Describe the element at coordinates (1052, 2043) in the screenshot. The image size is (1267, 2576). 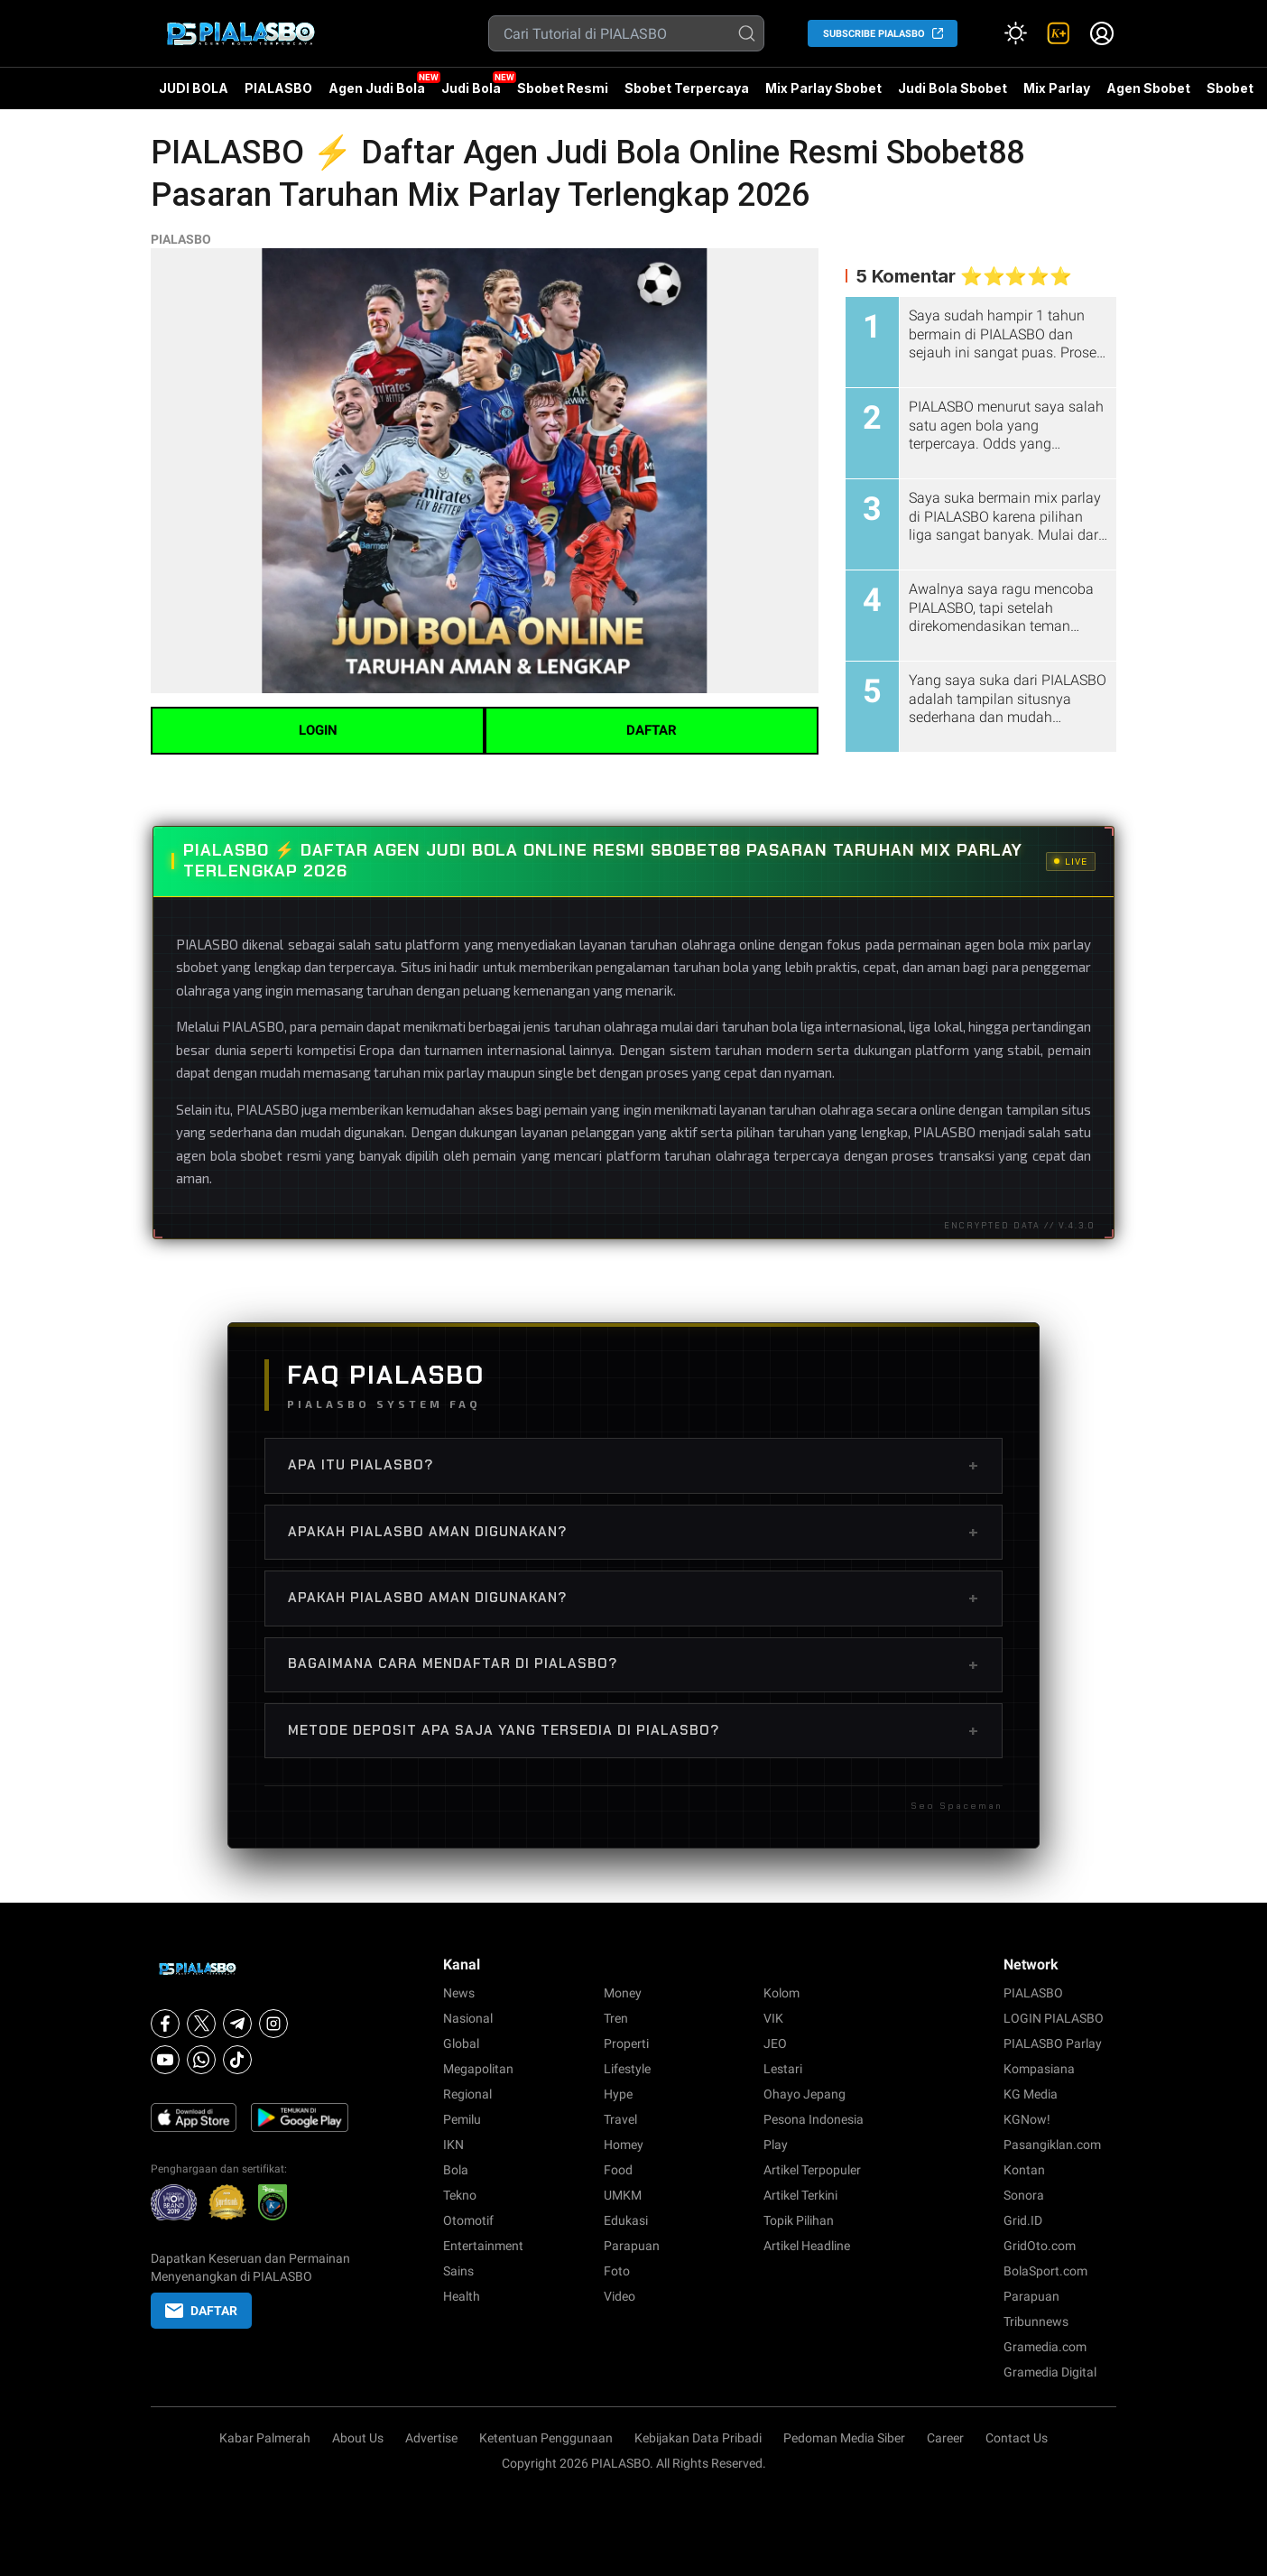
I see `PIALASBO Parlay` at that location.